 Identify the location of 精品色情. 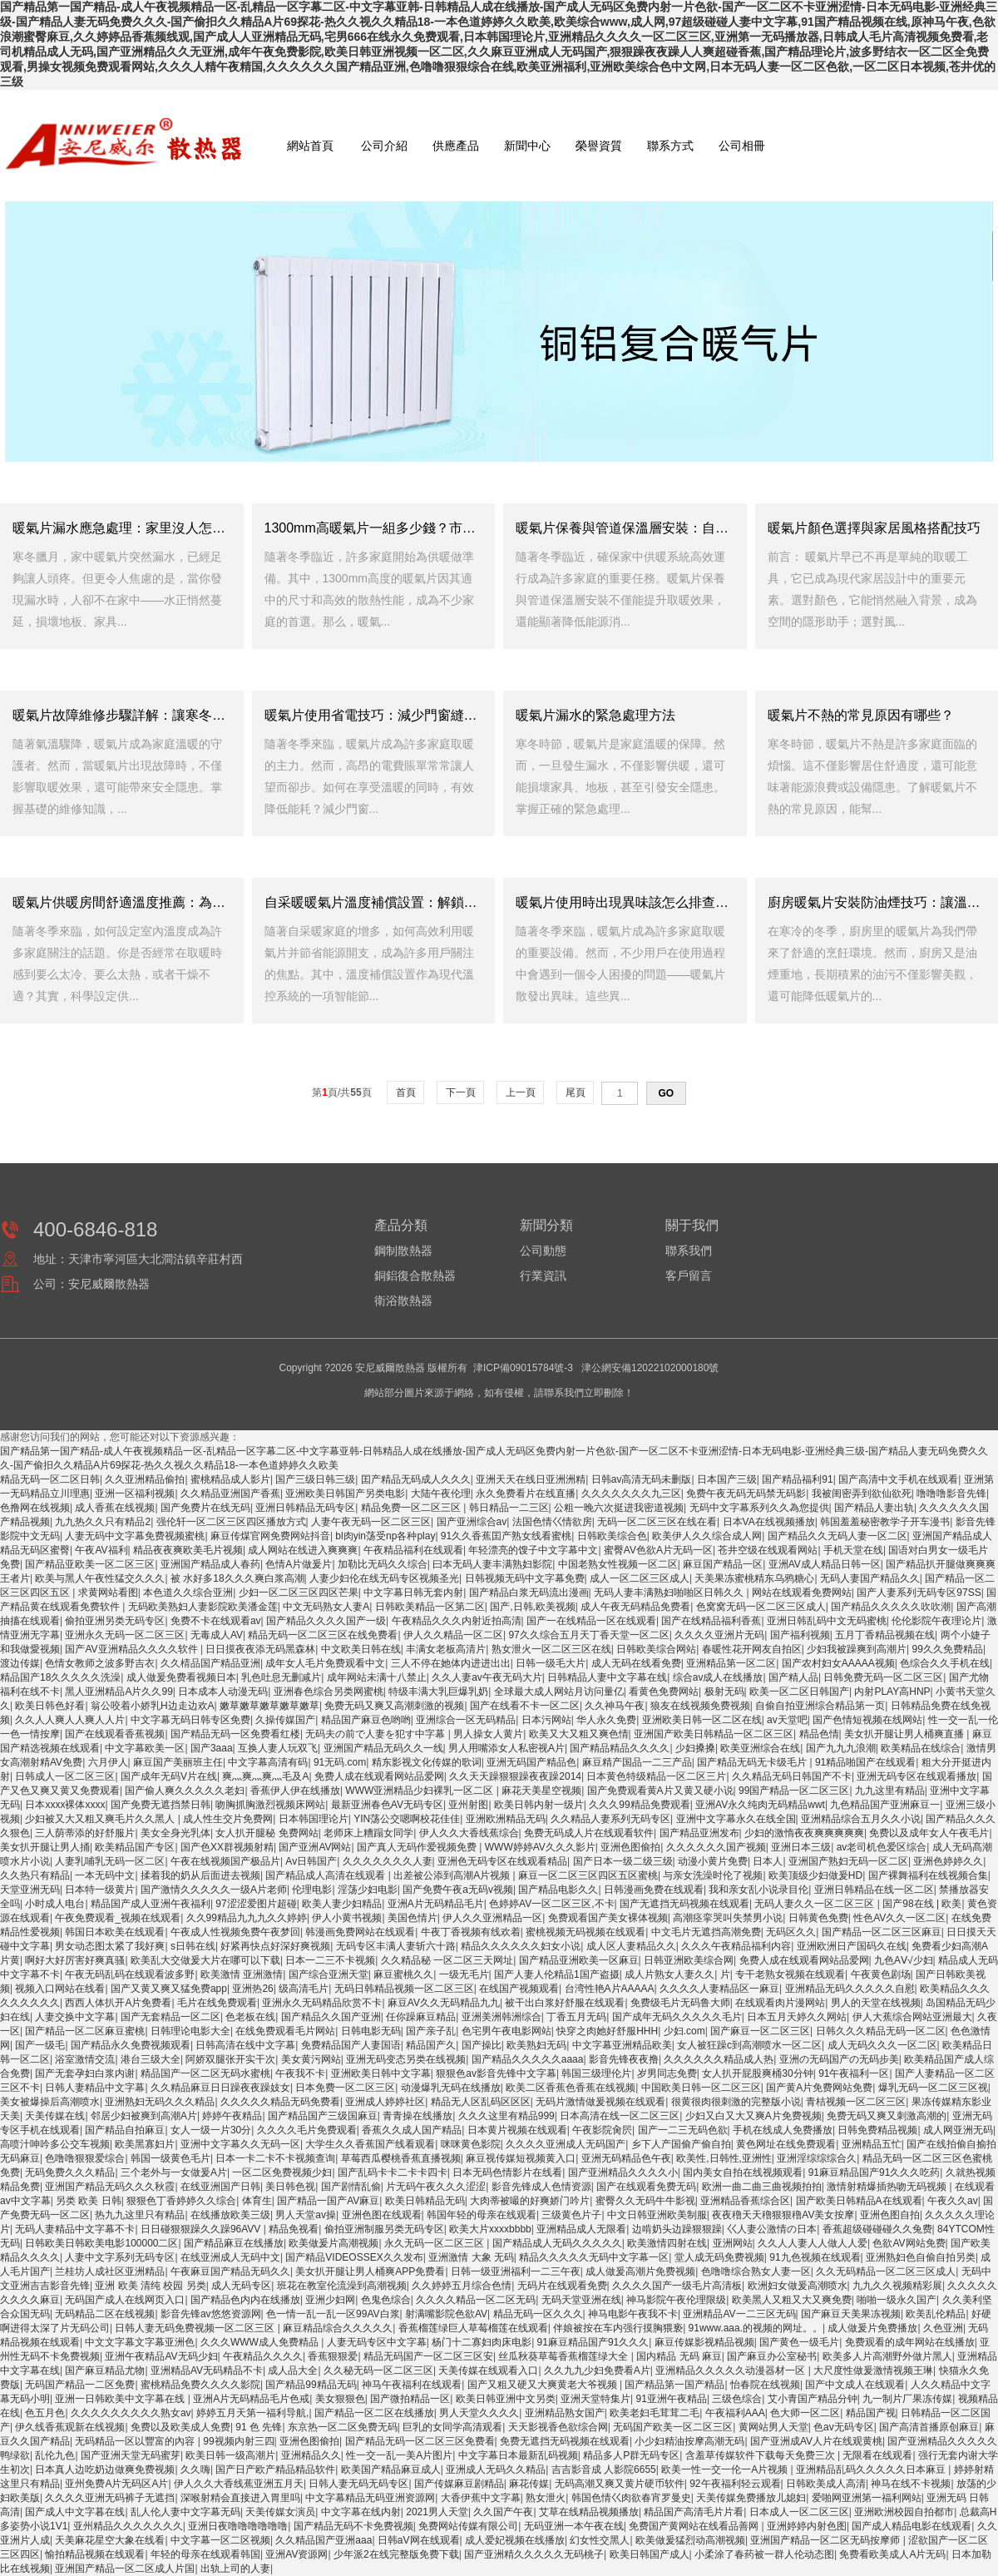
(819, 1734).